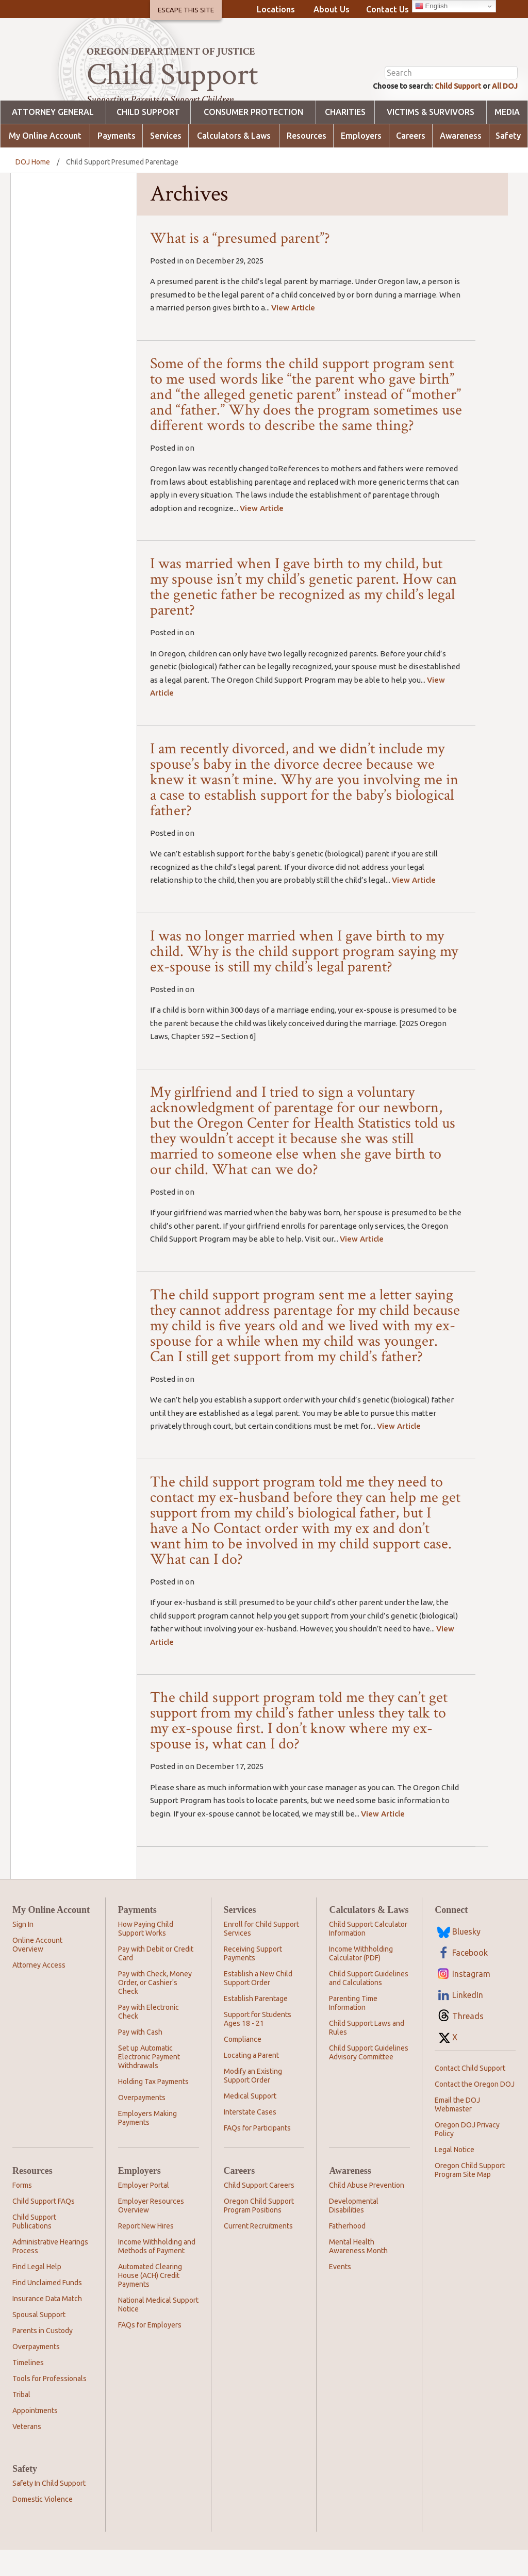 The width and height of the screenshot is (528, 2576). What do you see at coordinates (150, 2302) in the screenshot?
I see `Automated Clearing House (ACH) Credit Payments` at bounding box center [150, 2302].